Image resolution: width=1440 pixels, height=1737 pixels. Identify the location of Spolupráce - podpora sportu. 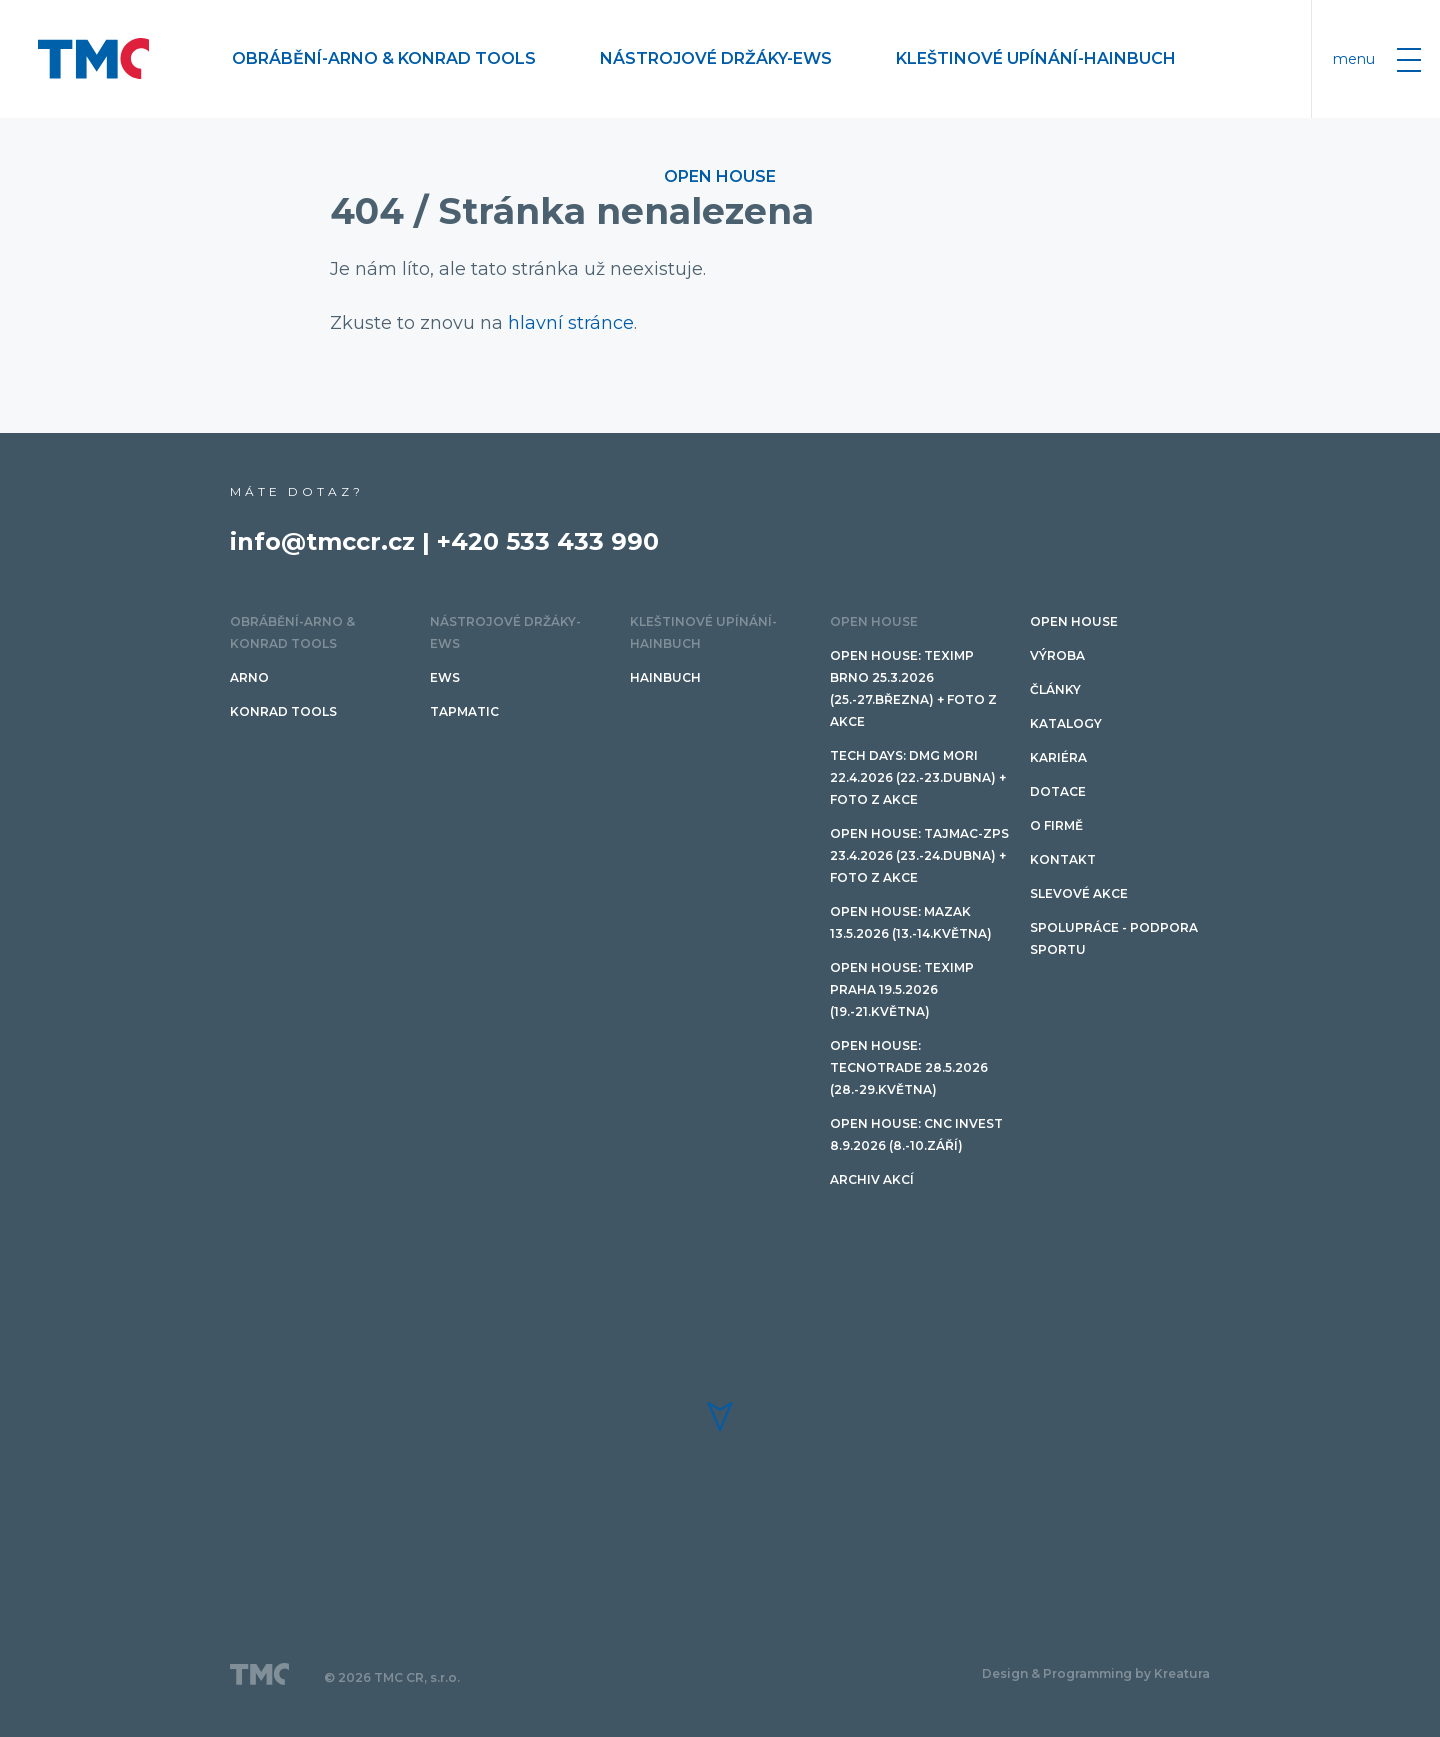
(1114, 938).